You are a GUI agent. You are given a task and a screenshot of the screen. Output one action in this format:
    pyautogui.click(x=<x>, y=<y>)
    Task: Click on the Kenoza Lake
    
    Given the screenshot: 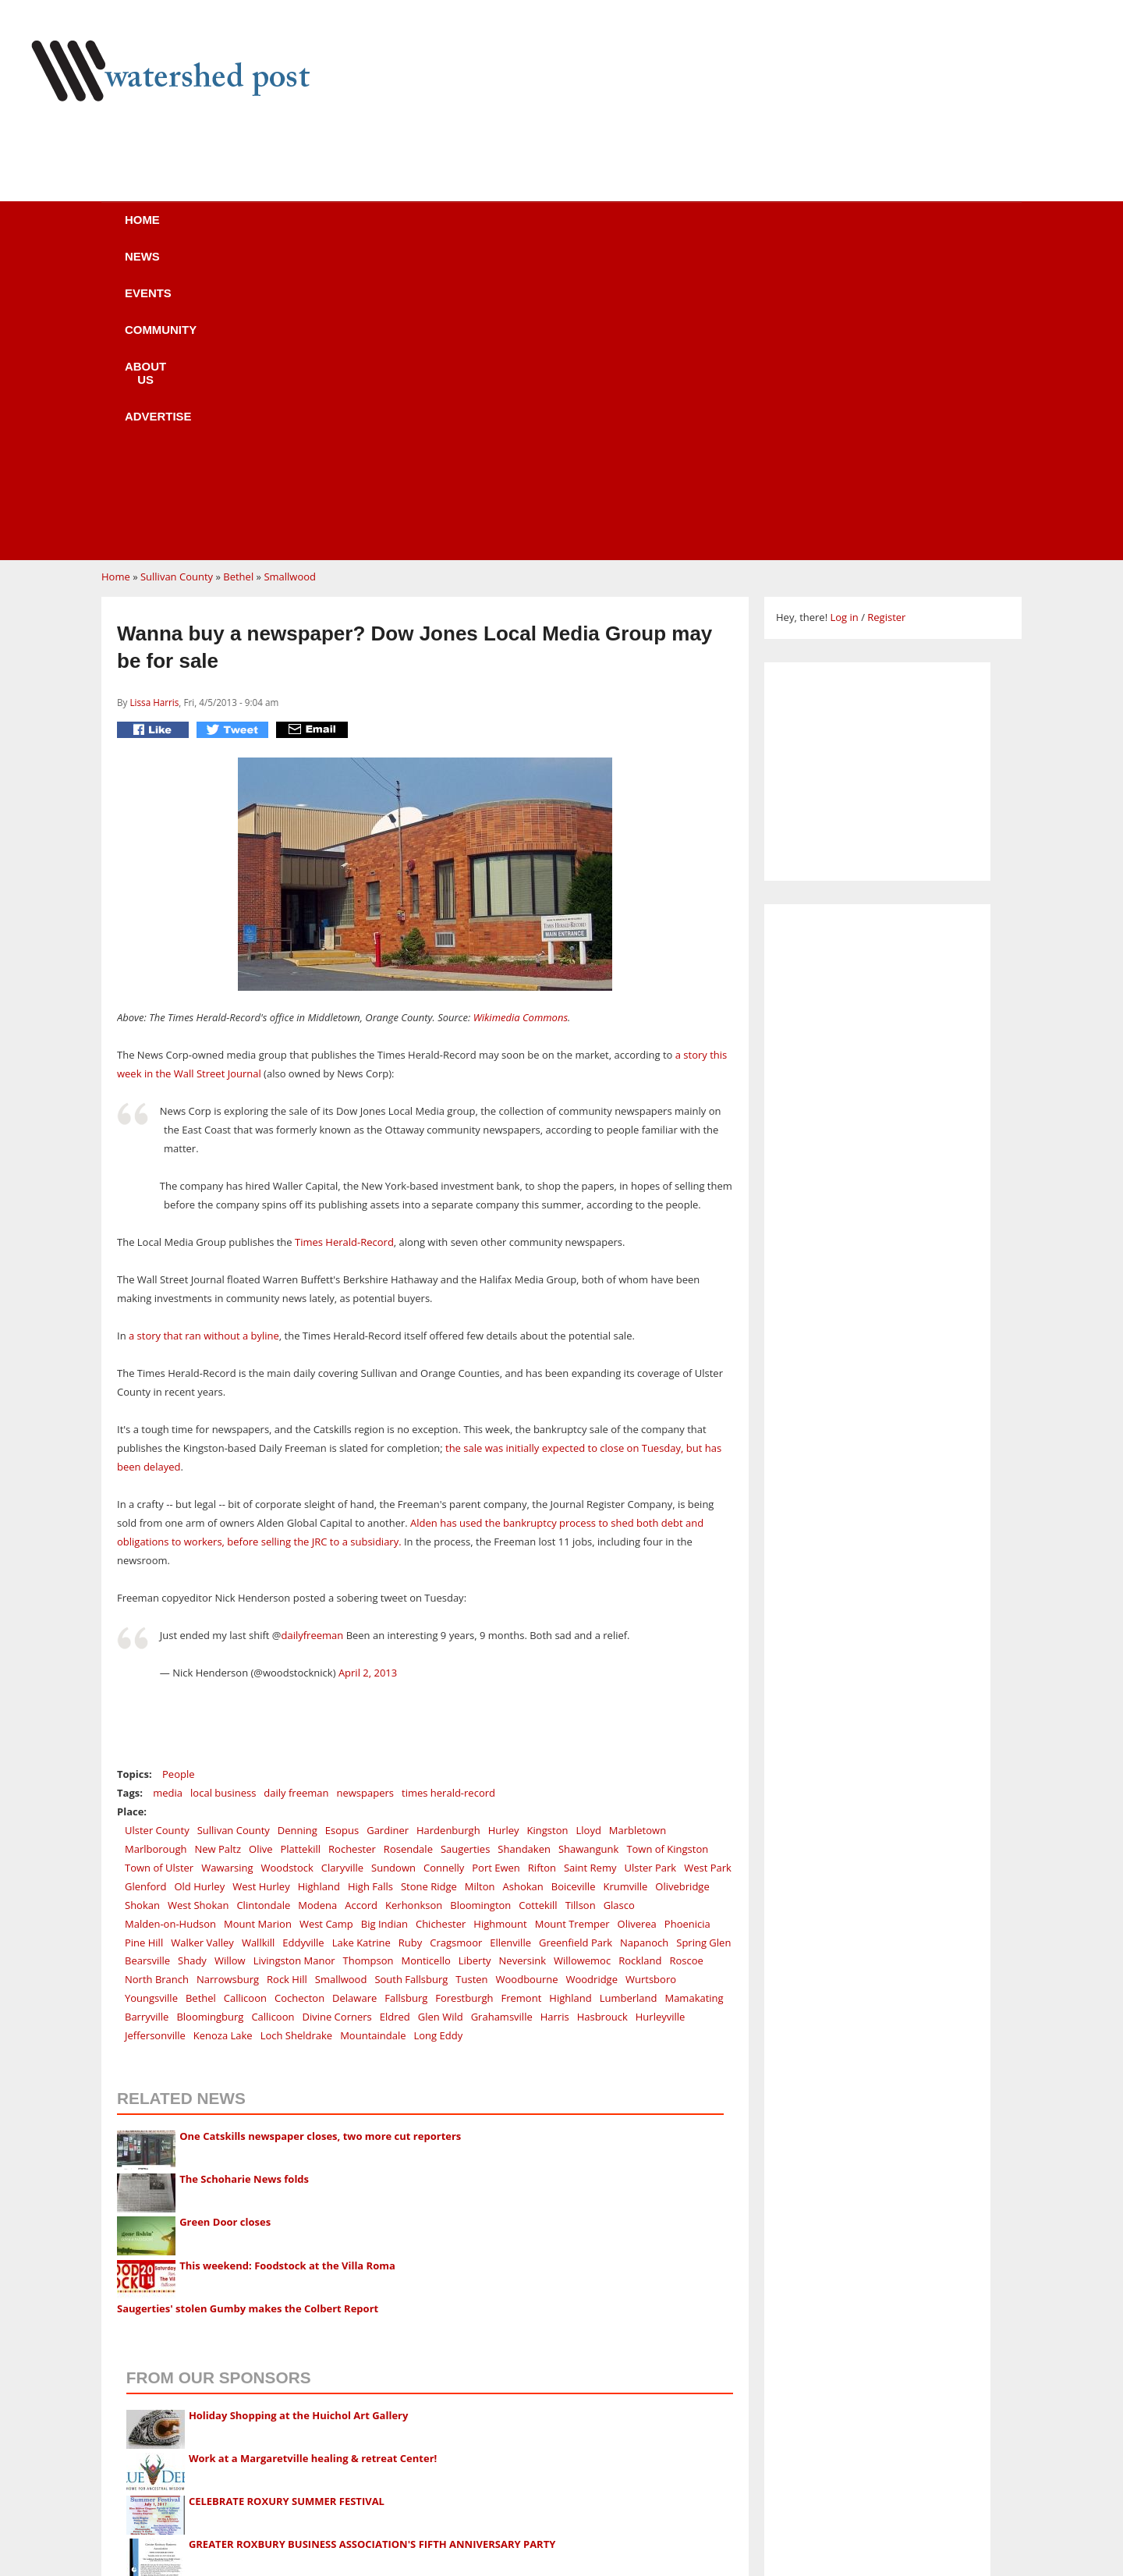 What is the action you would take?
    pyautogui.click(x=223, y=1739)
    